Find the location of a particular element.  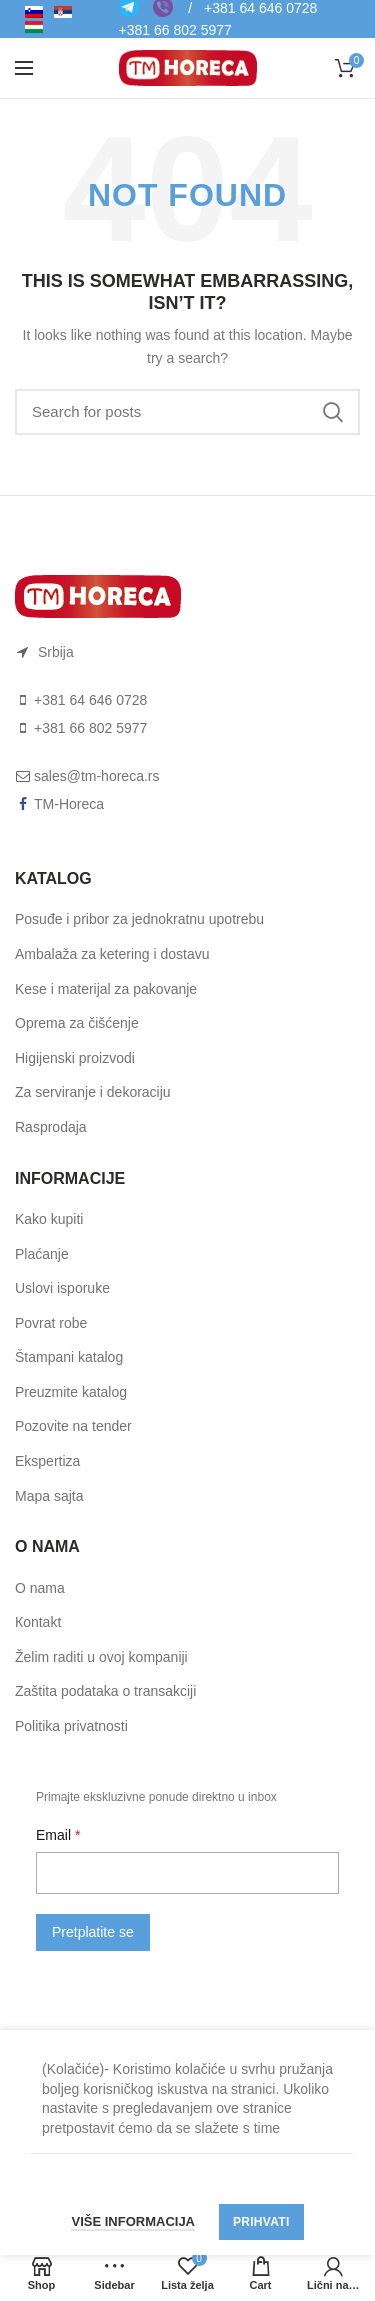

Коntakt is located at coordinates (38, 1622).